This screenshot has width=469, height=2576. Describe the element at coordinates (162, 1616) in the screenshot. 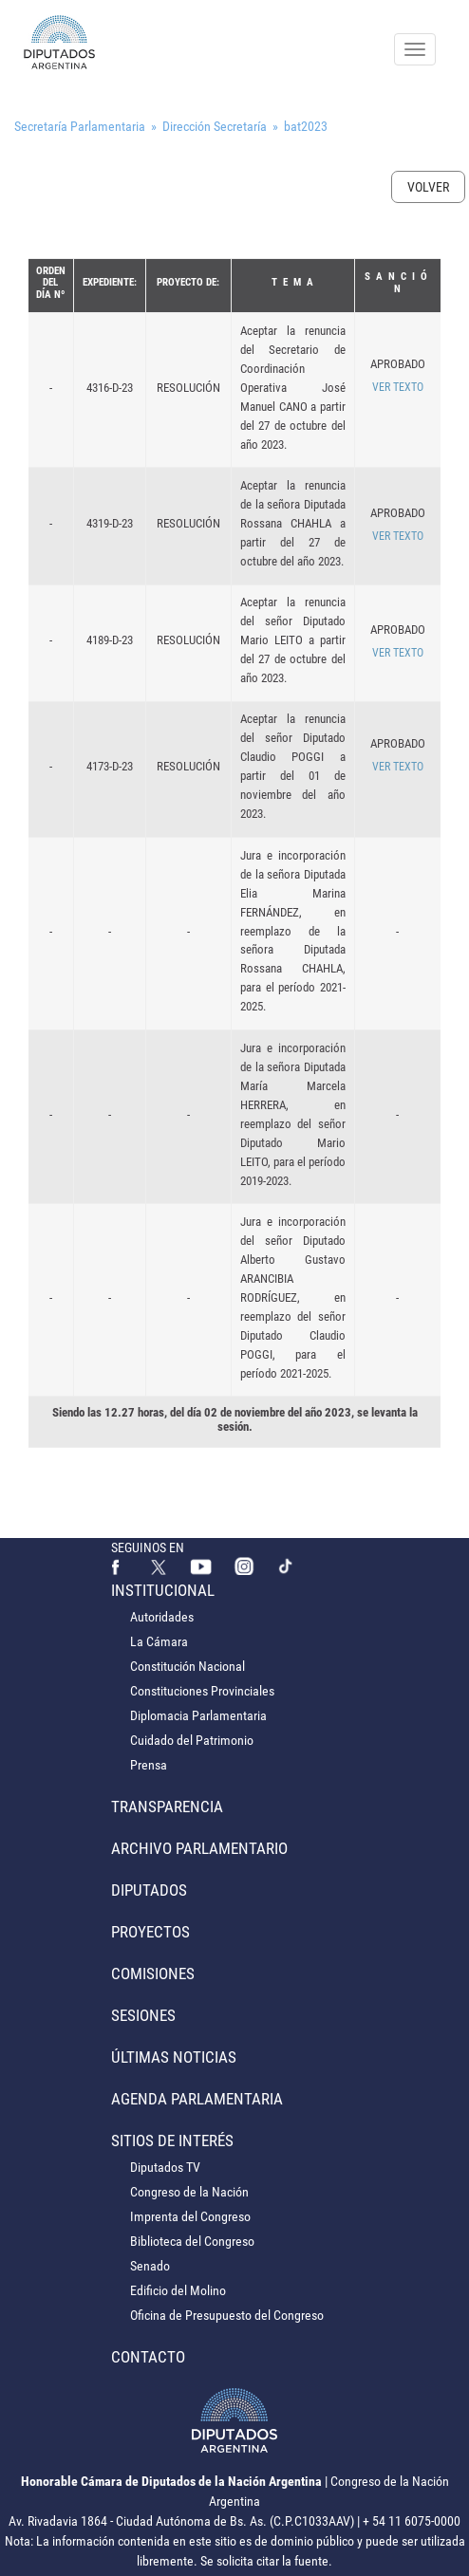

I see `Autoridades` at that location.